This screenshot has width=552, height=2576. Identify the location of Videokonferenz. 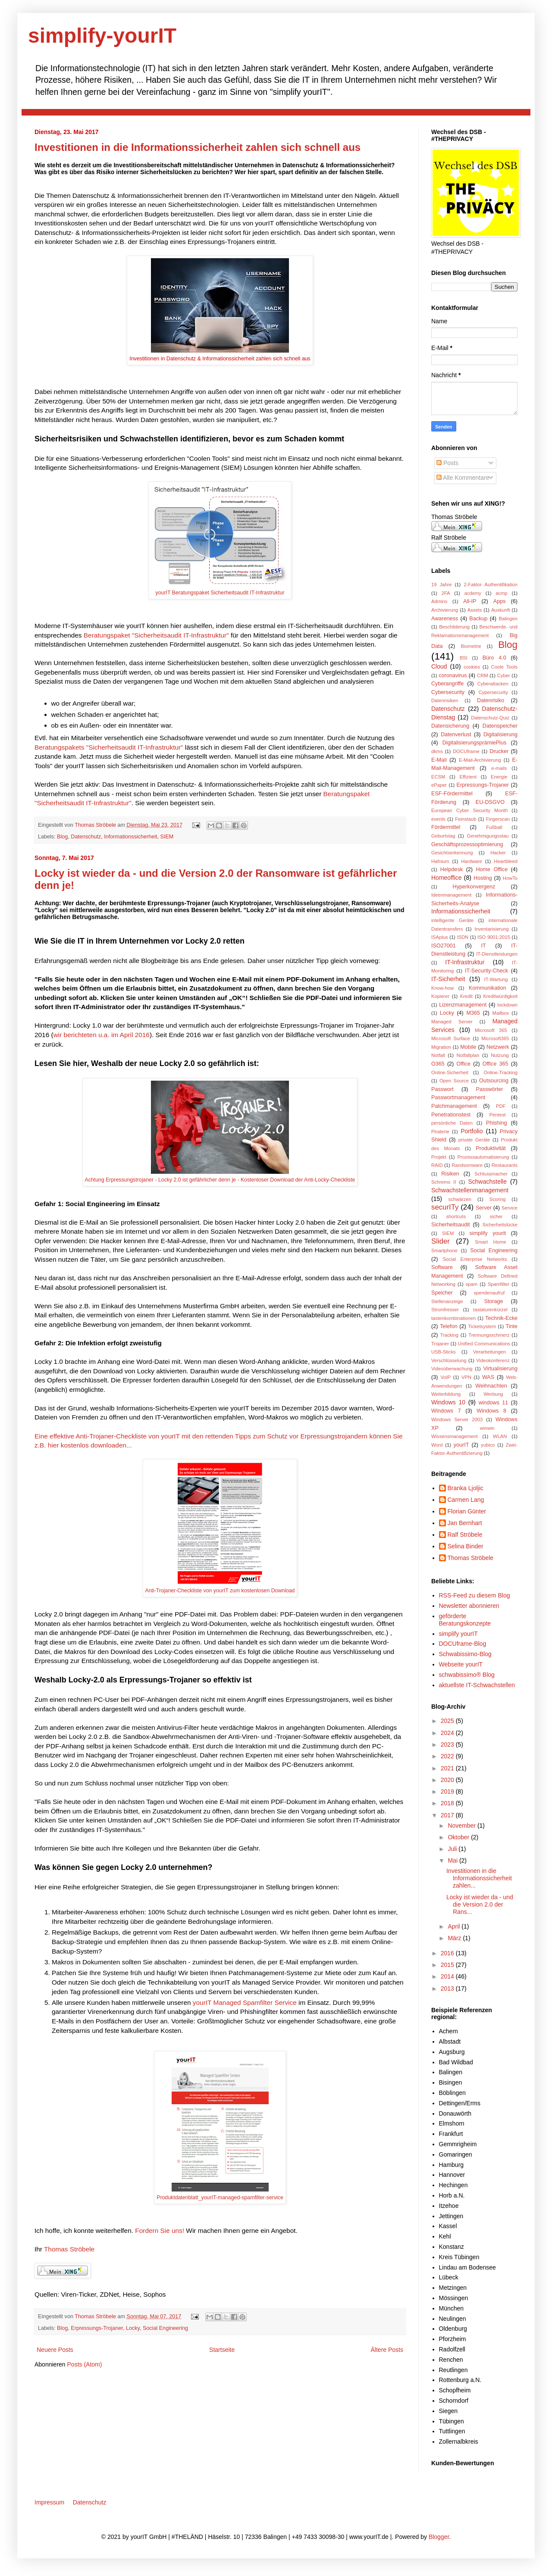
(493, 1360).